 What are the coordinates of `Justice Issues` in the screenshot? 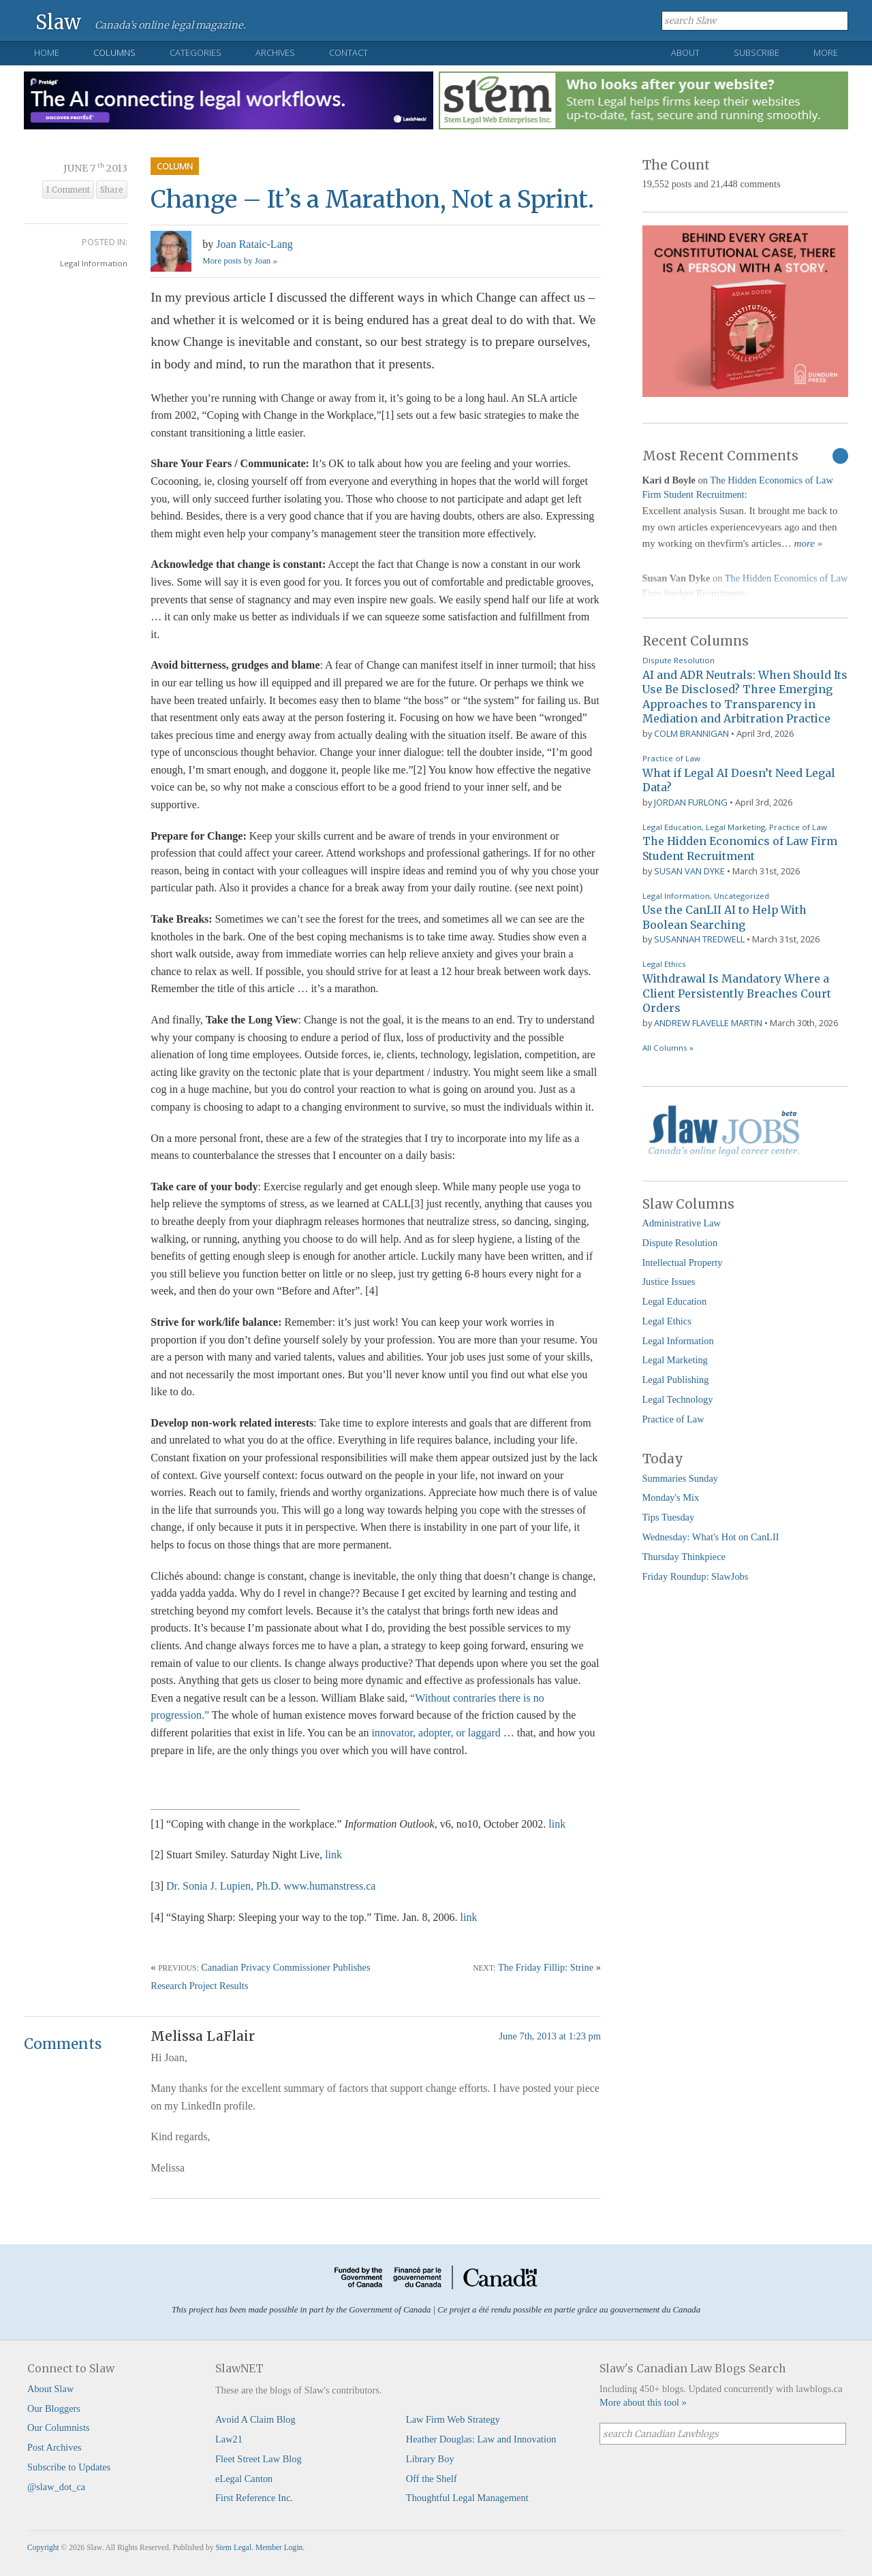 It's located at (669, 1281).